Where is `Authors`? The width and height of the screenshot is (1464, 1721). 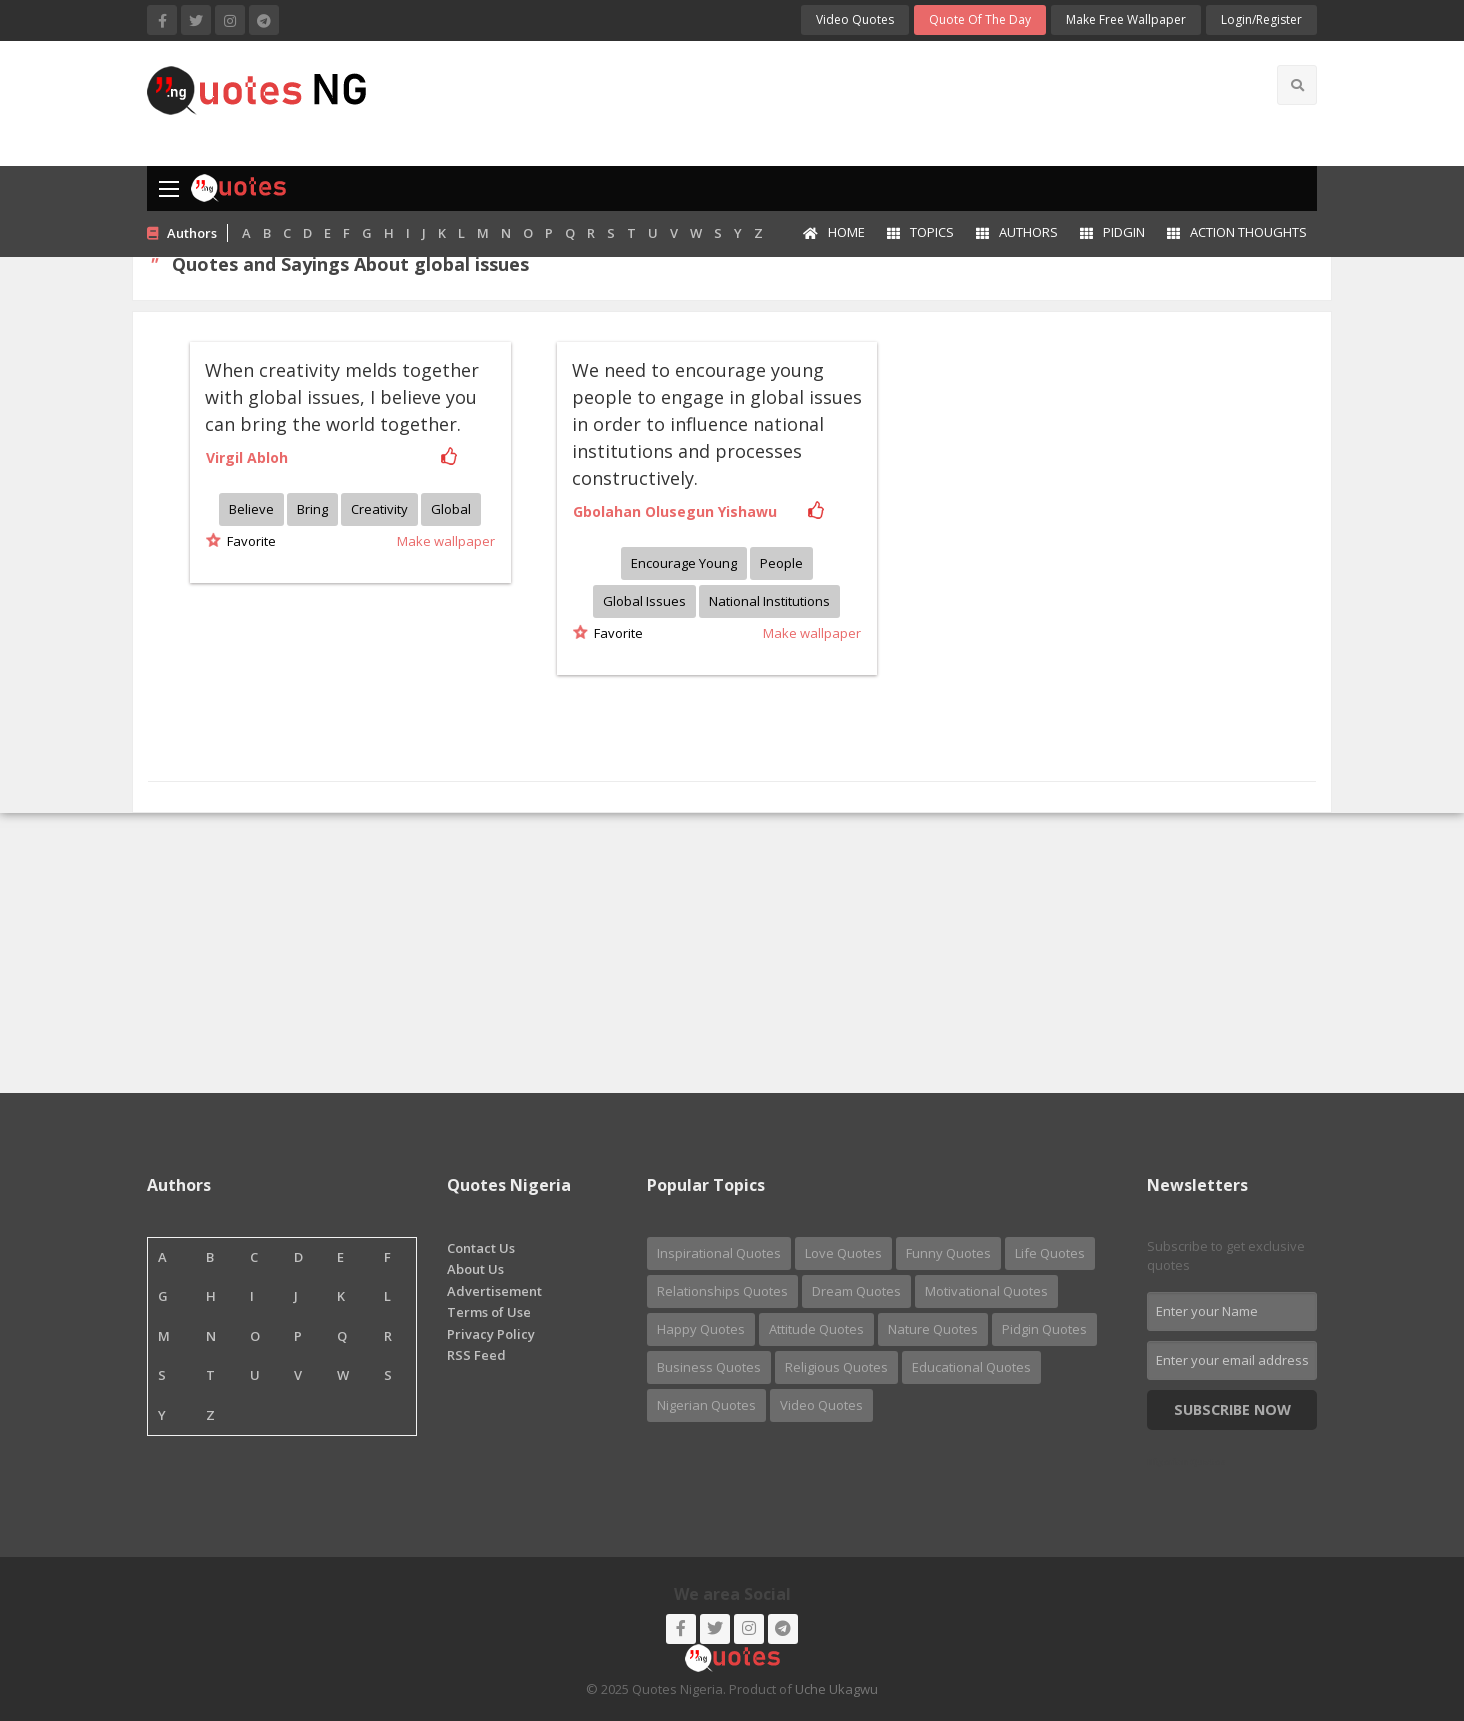 Authors is located at coordinates (1017, 232).